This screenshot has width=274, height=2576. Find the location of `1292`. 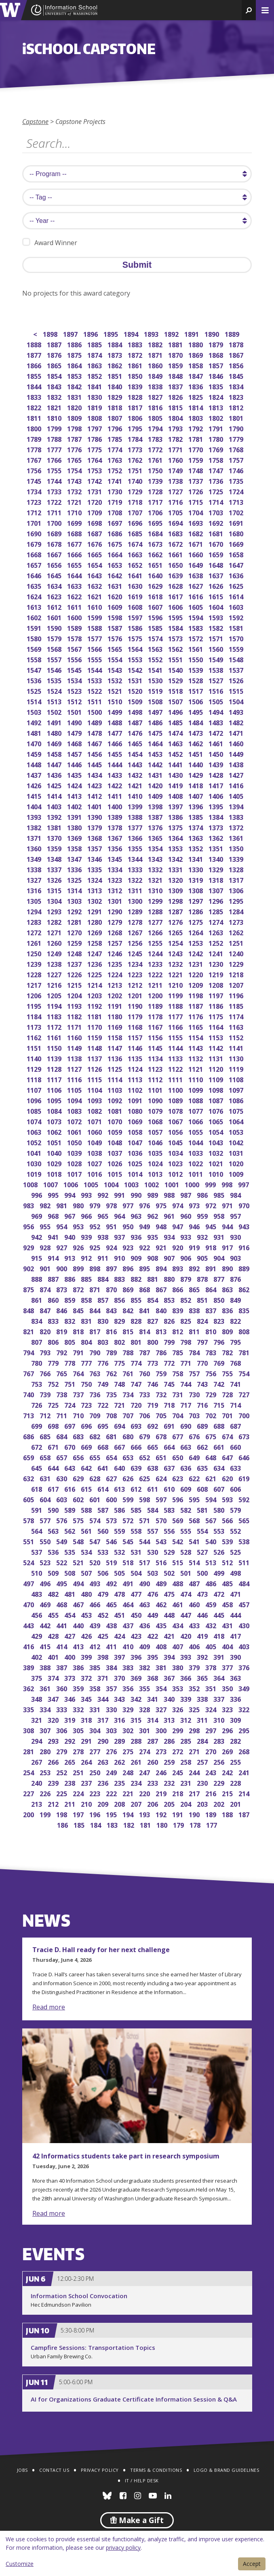

1292 is located at coordinates (75, 910).